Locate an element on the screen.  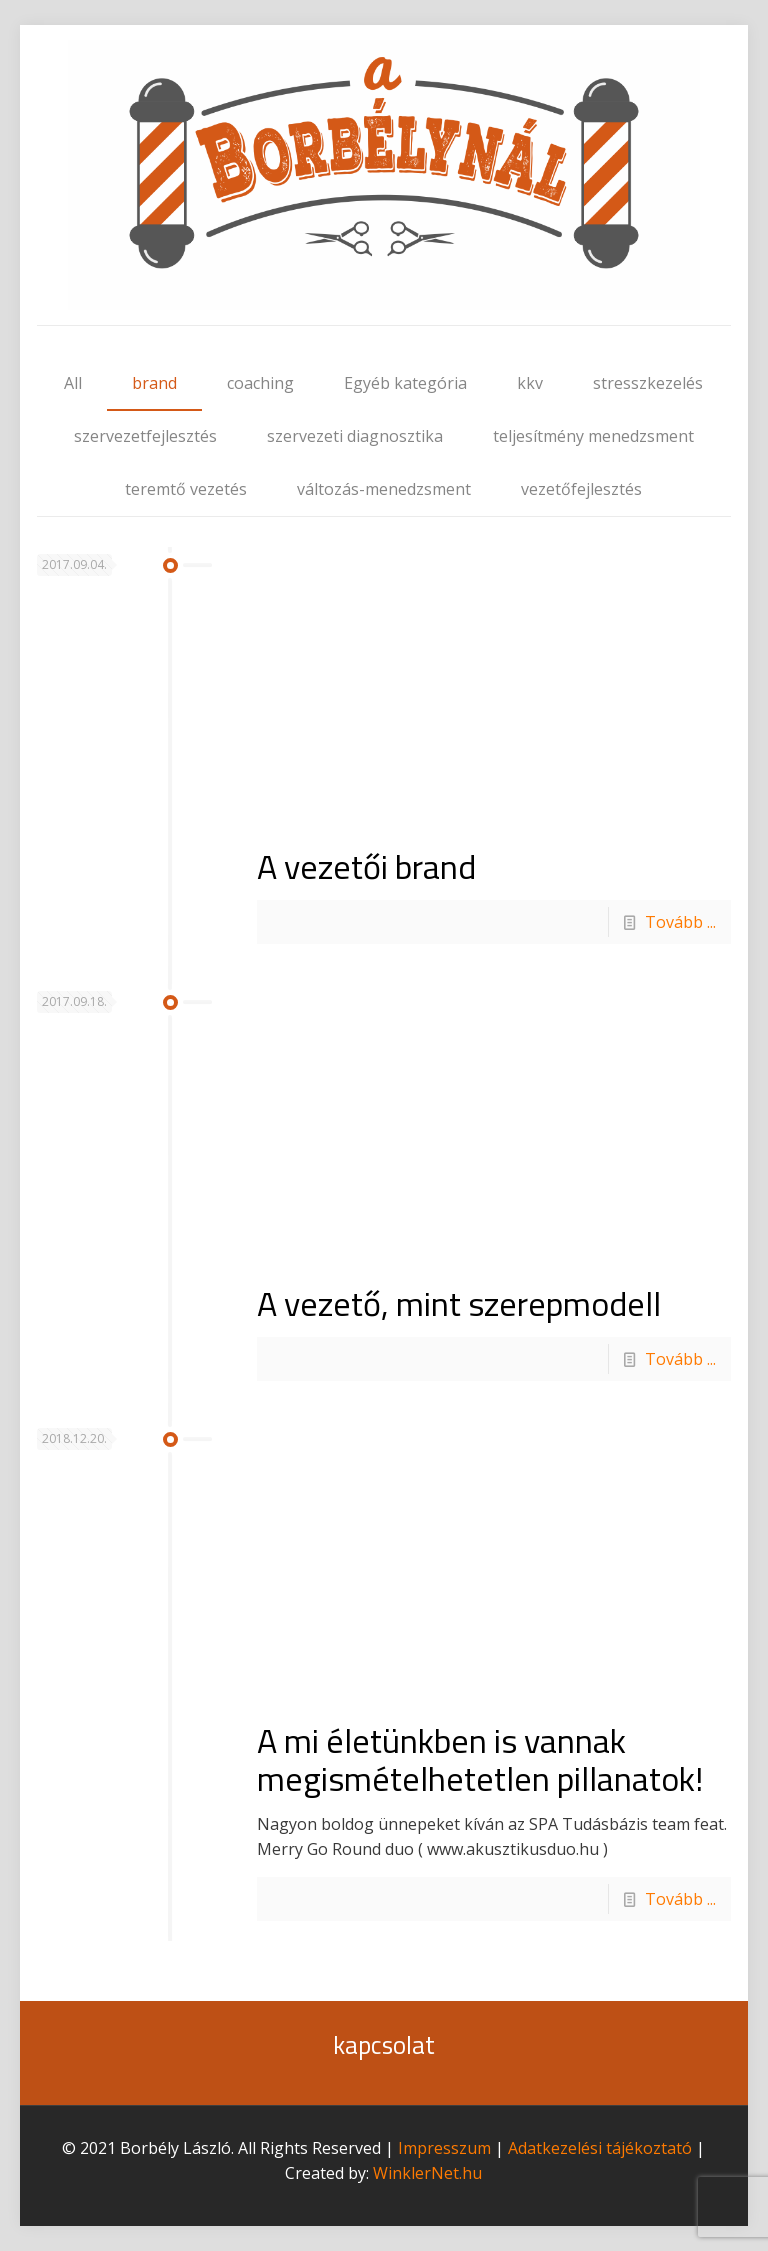
stresszkezelés is located at coordinates (648, 383).